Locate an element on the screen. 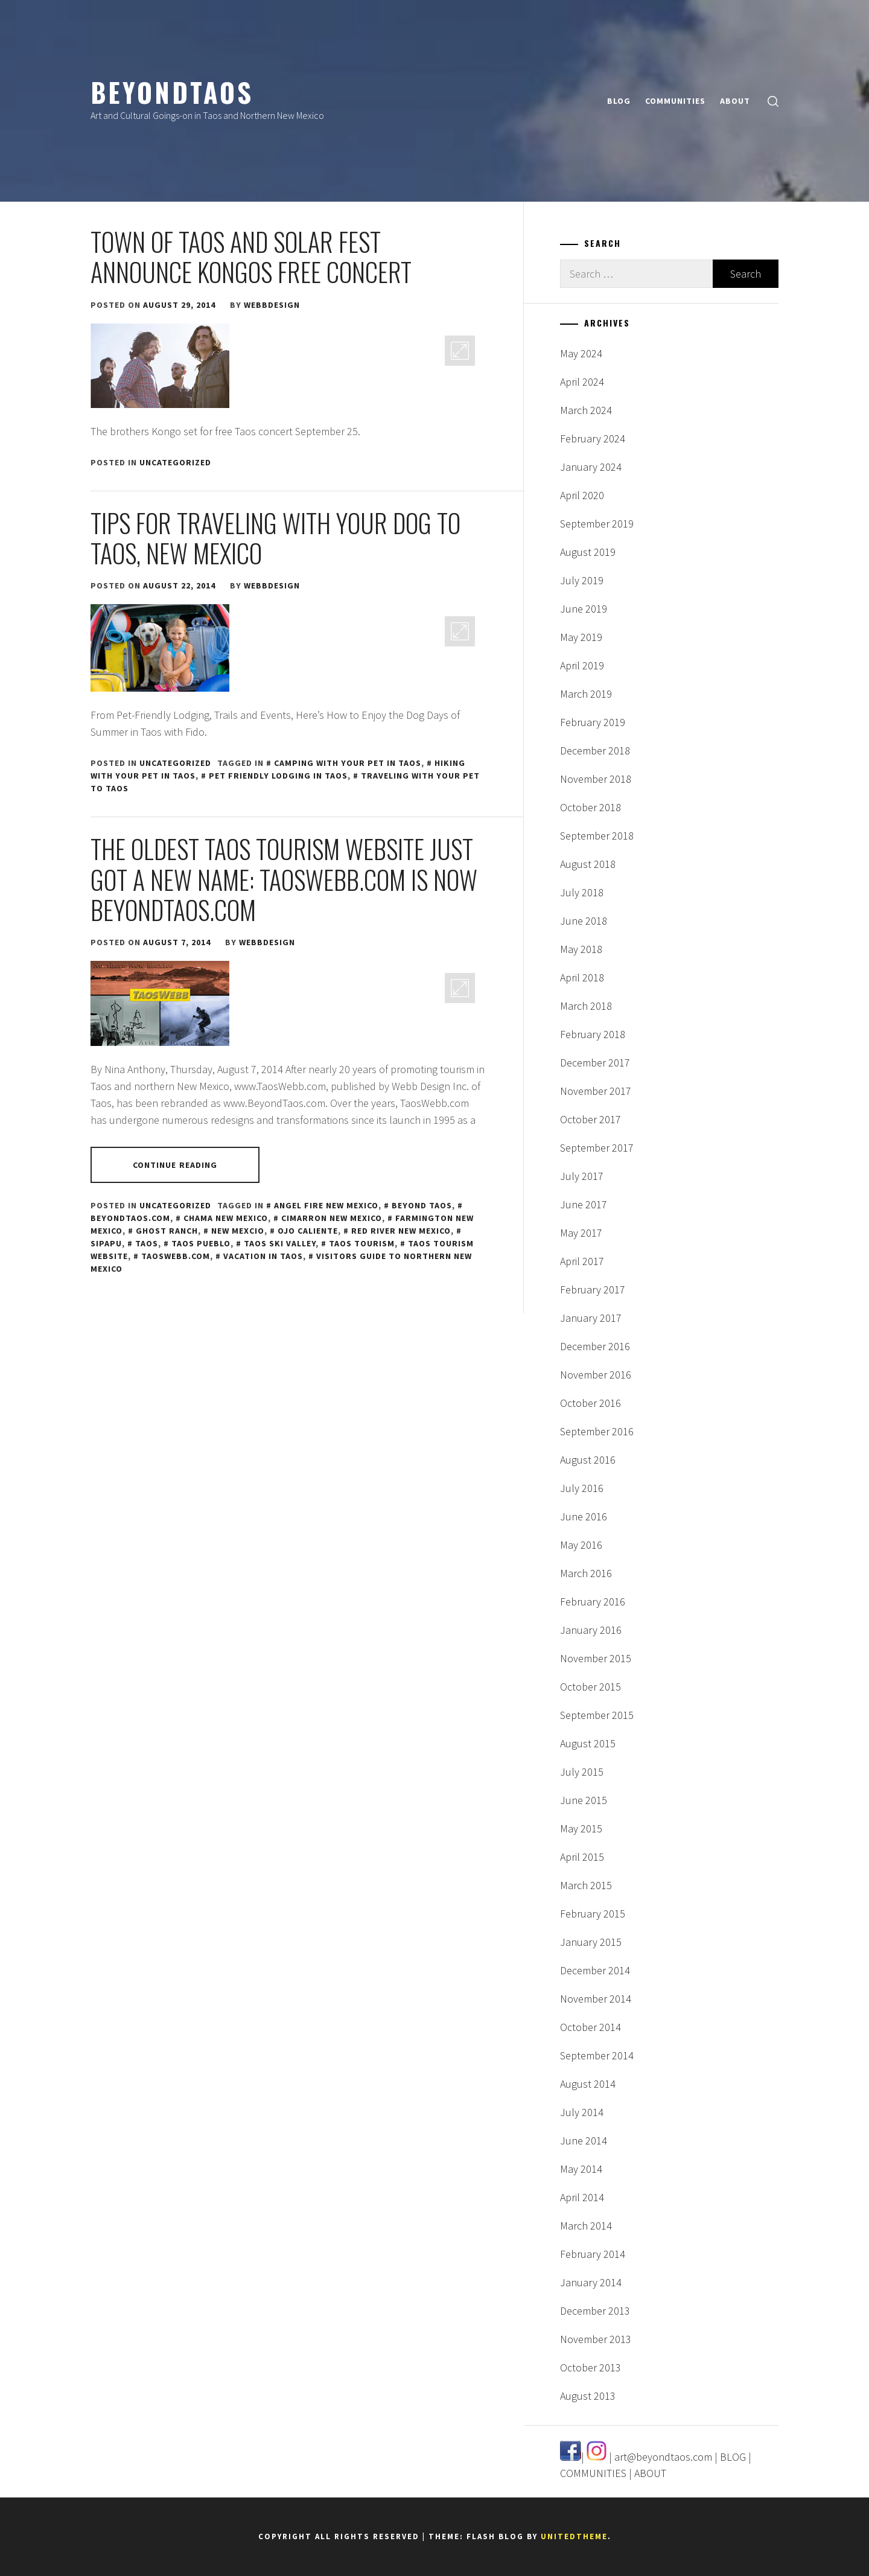 This screenshot has width=869, height=2576. July 2014 is located at coordinates (581, 2112).